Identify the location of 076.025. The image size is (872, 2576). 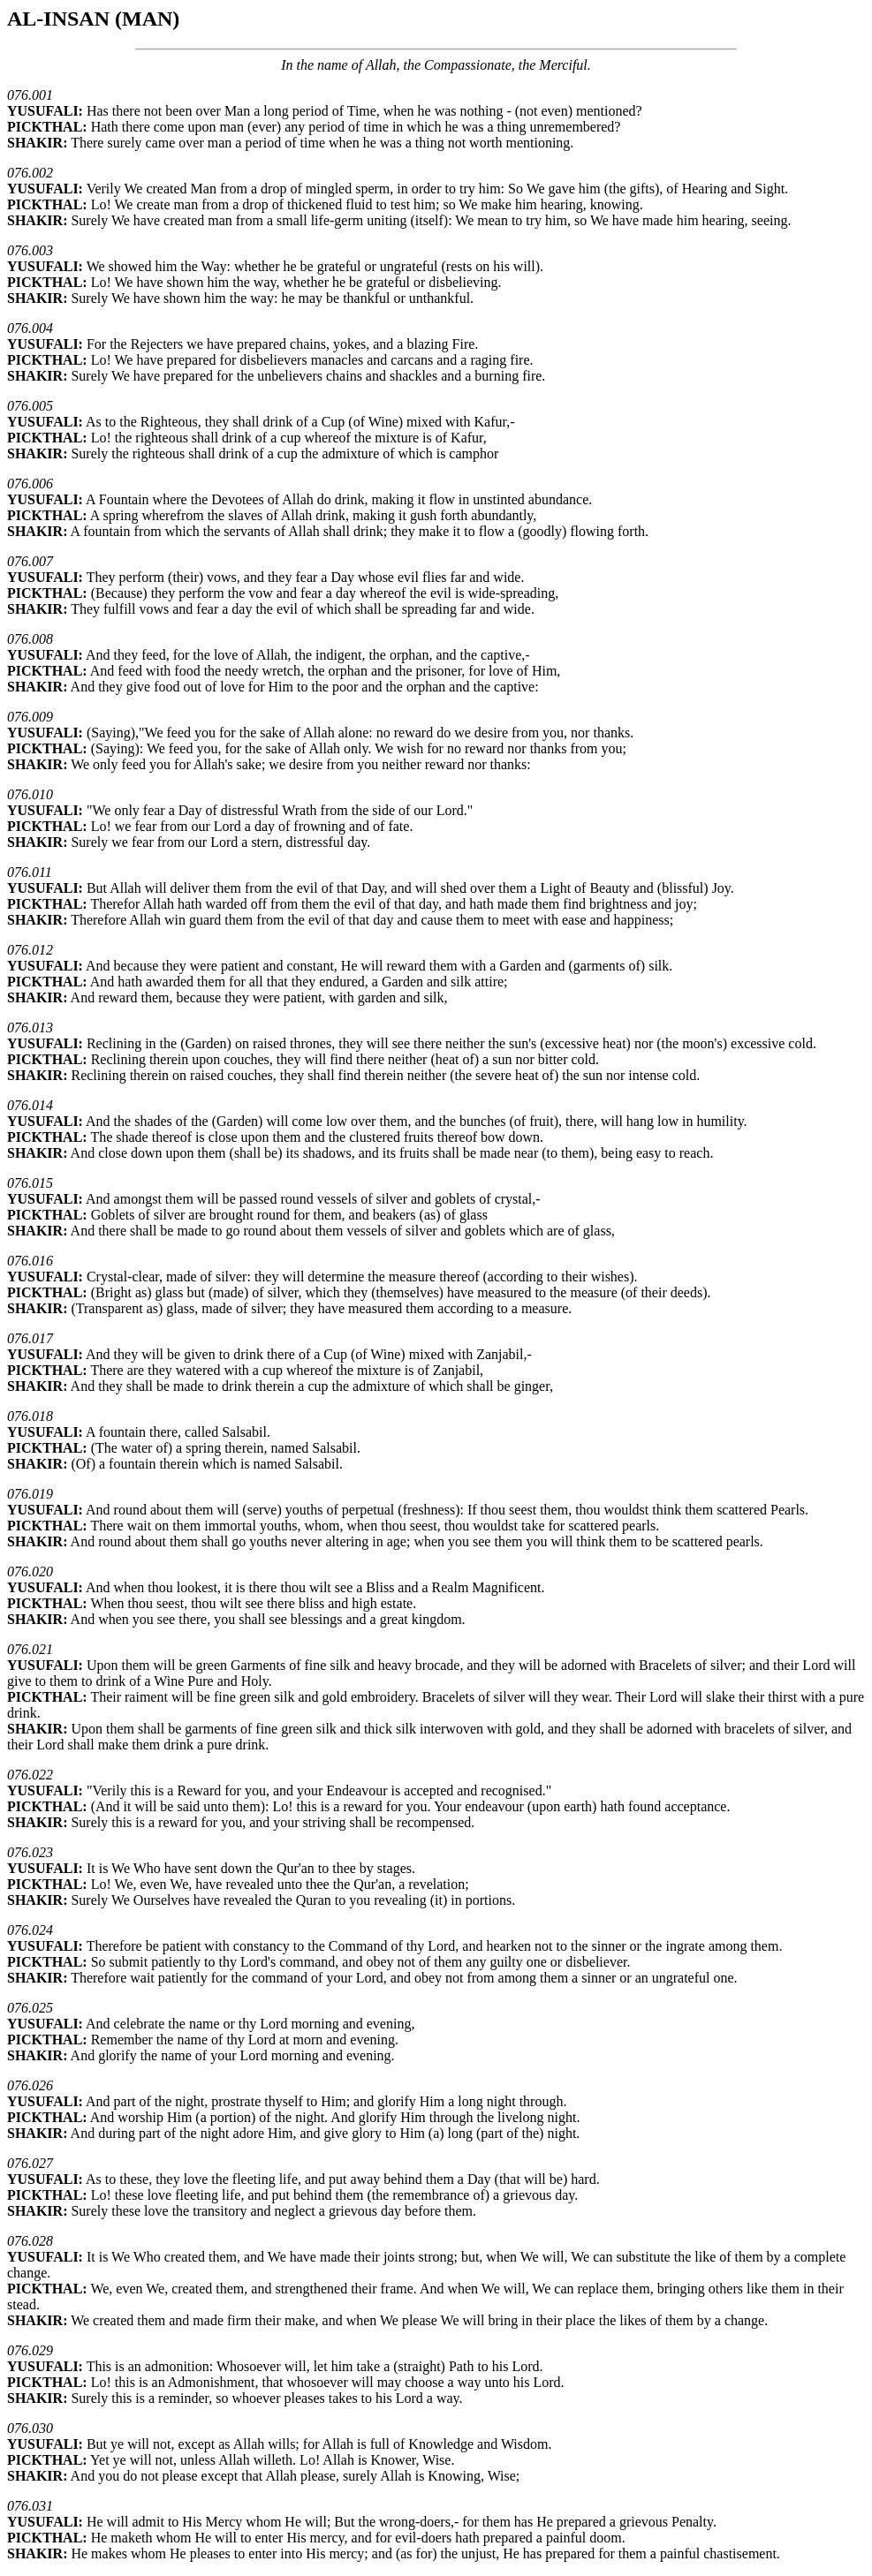
(30, 2007).